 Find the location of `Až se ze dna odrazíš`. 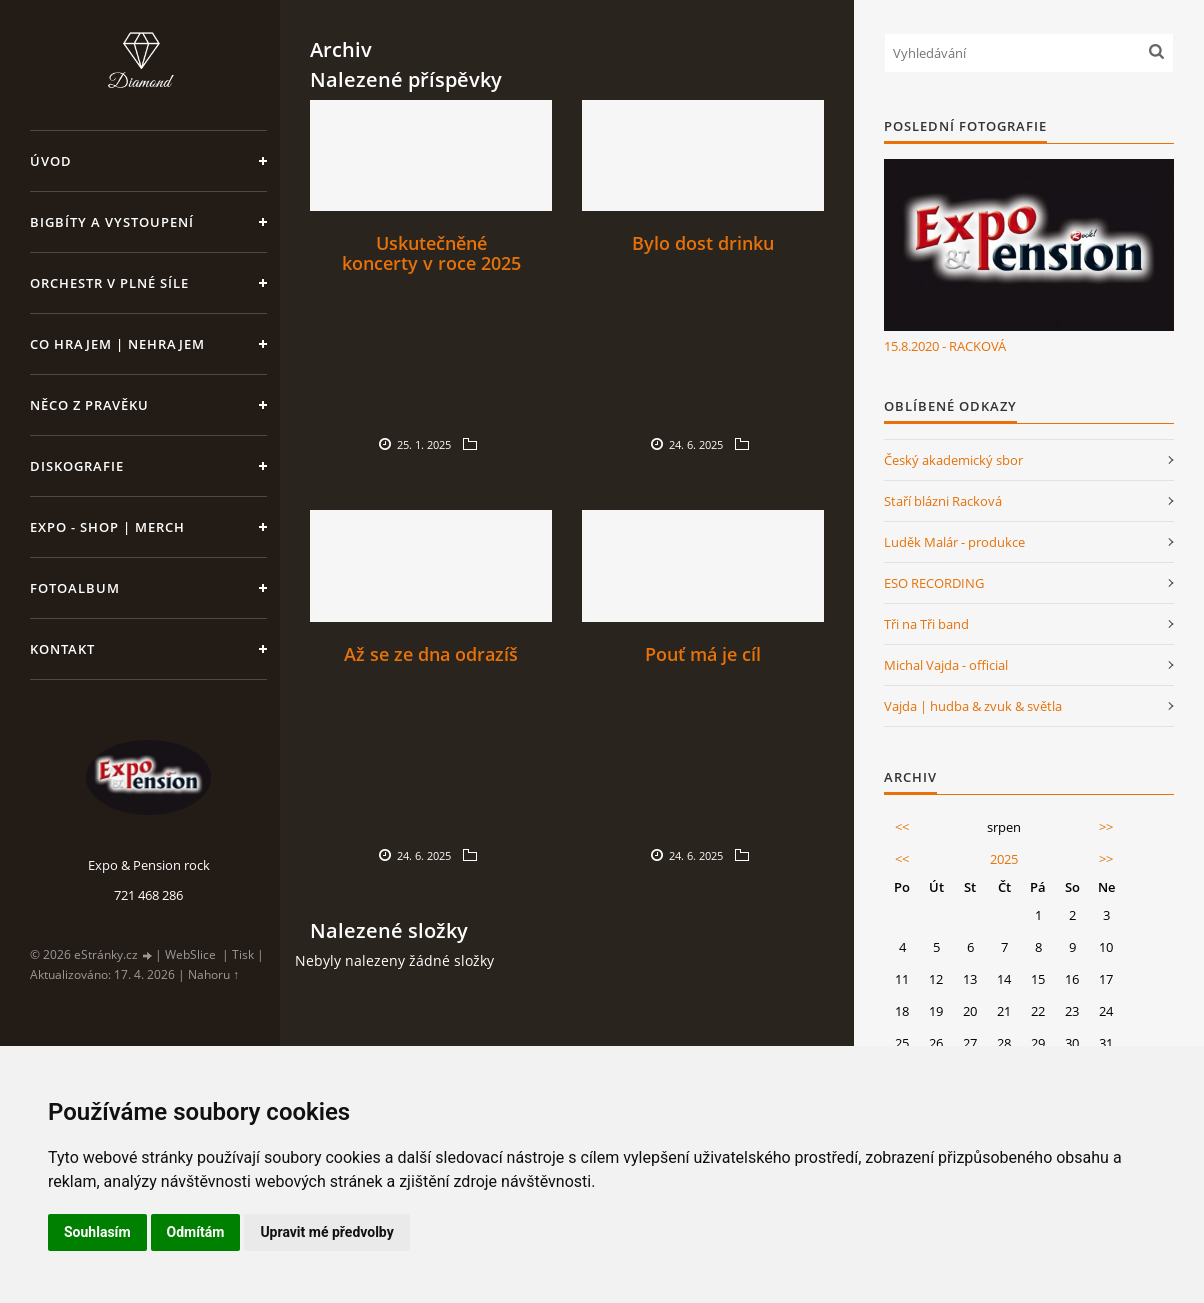

Až se ze dna odrazíš is located at coordinates (431, 654).